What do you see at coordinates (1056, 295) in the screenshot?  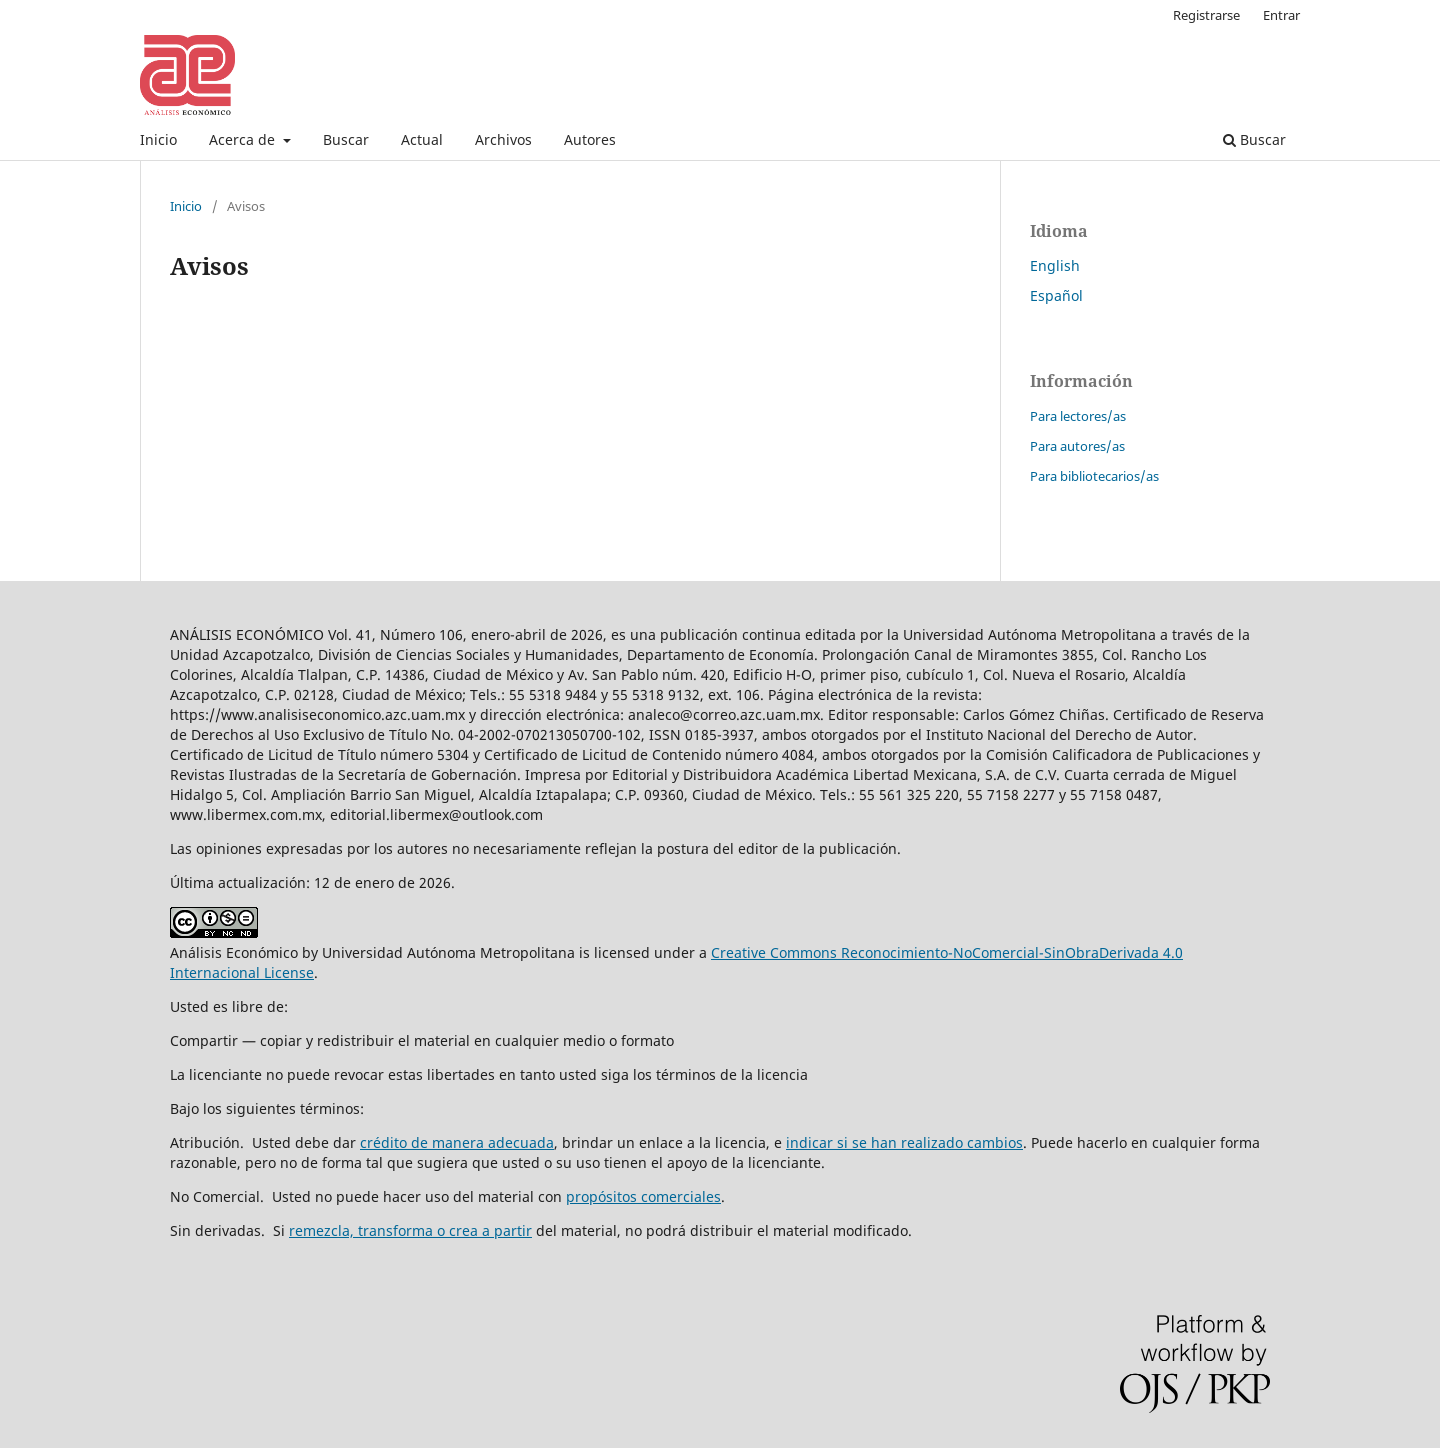 I see `Español` at bounding box center [1056, 295].